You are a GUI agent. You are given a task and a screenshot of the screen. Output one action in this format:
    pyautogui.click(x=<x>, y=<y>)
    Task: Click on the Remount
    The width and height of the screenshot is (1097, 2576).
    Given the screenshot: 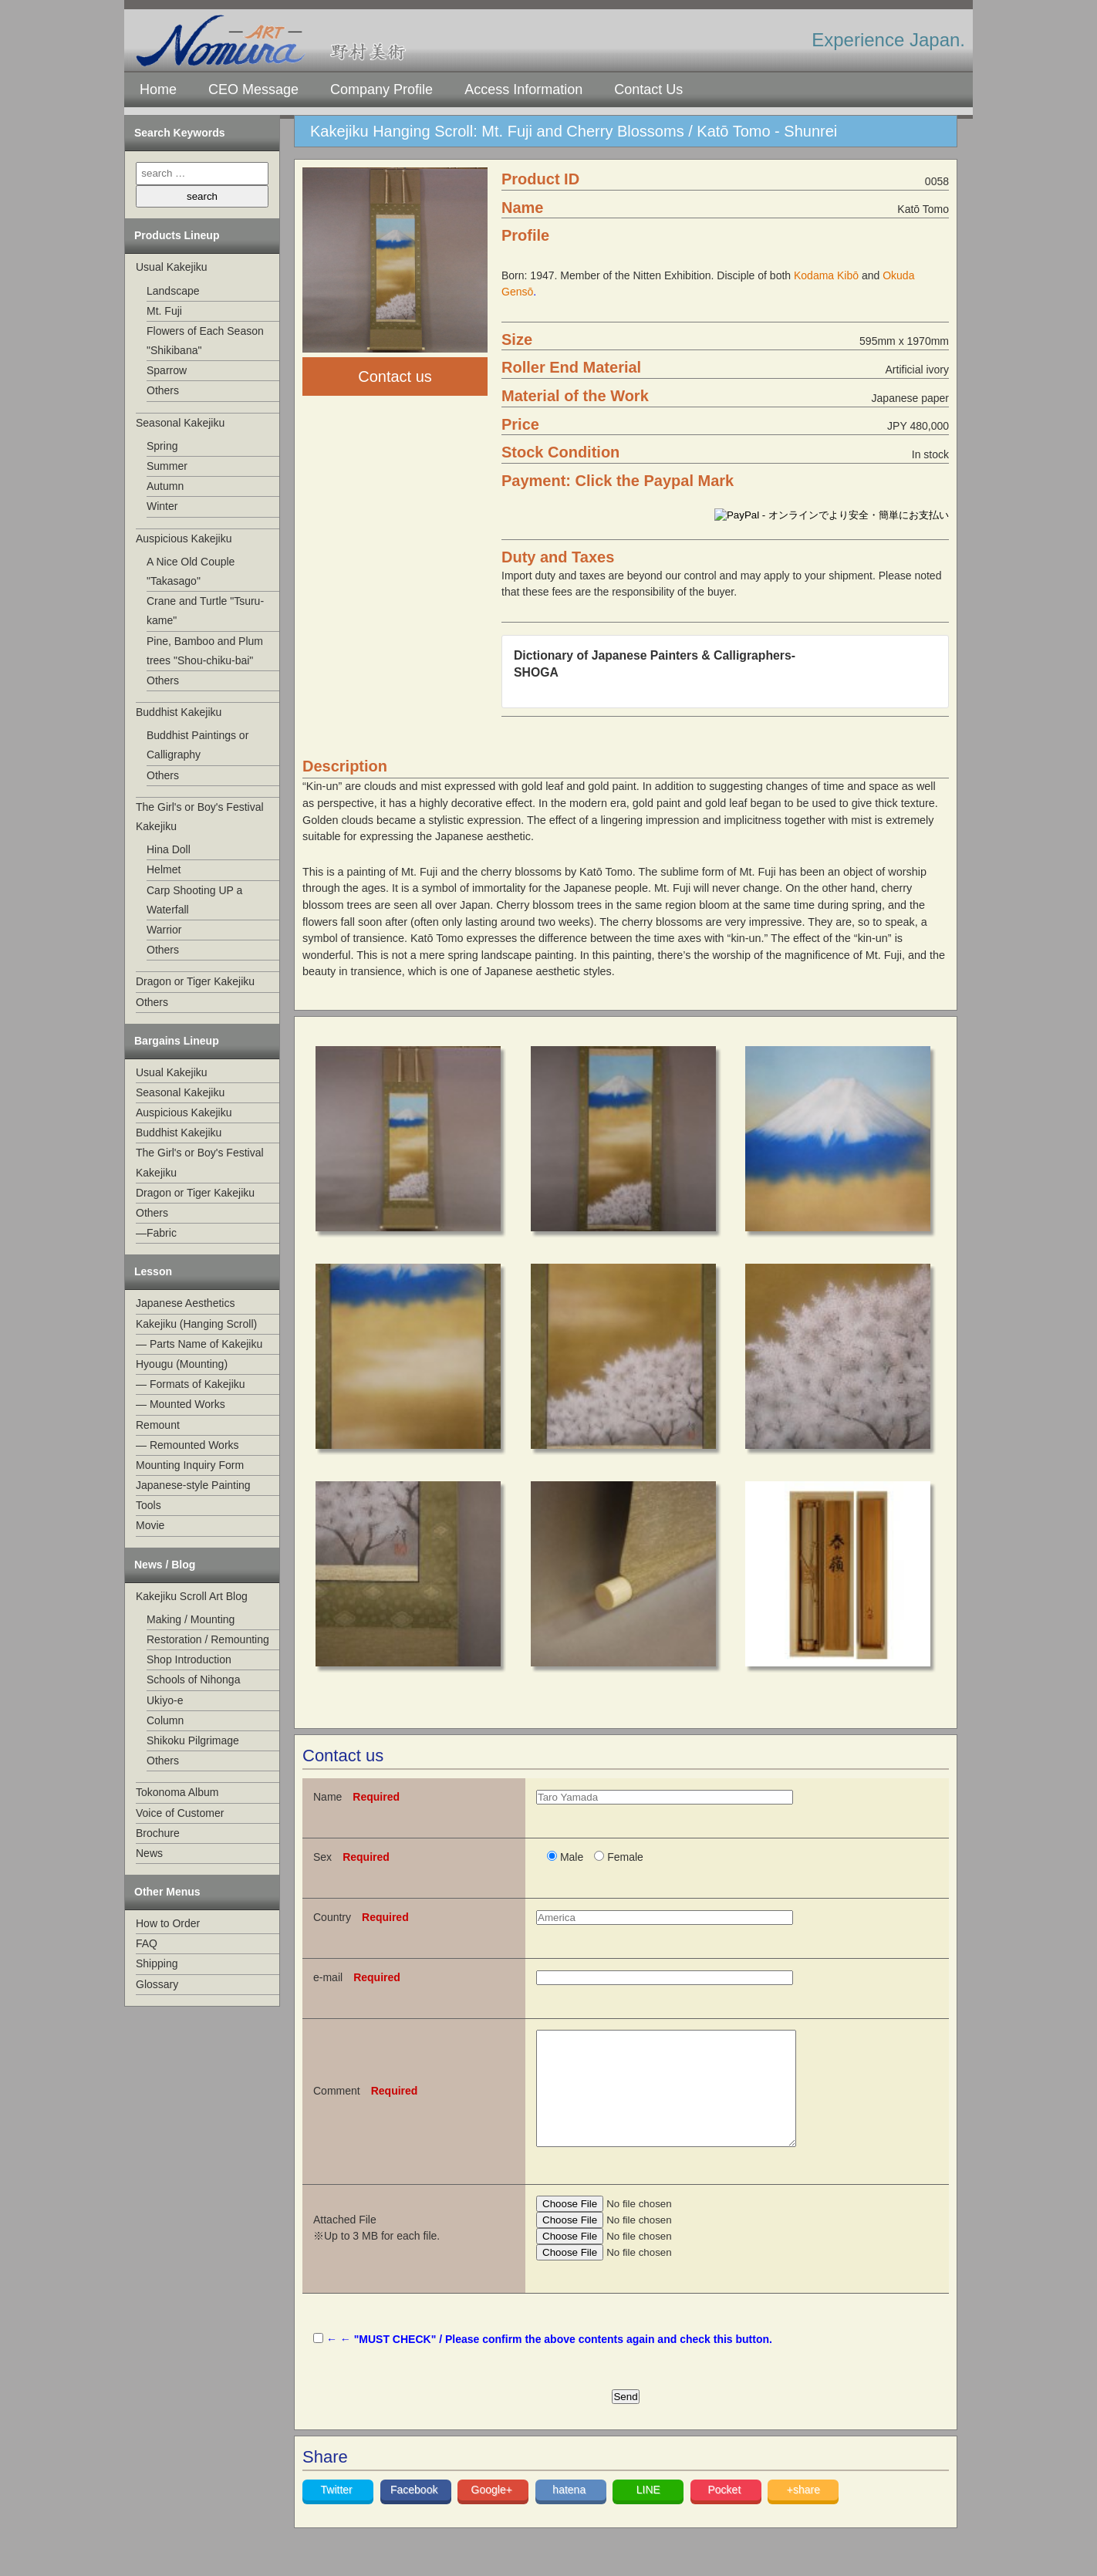 What is the action you would take?
    pyautogui.click(x=158, y=1425)
    